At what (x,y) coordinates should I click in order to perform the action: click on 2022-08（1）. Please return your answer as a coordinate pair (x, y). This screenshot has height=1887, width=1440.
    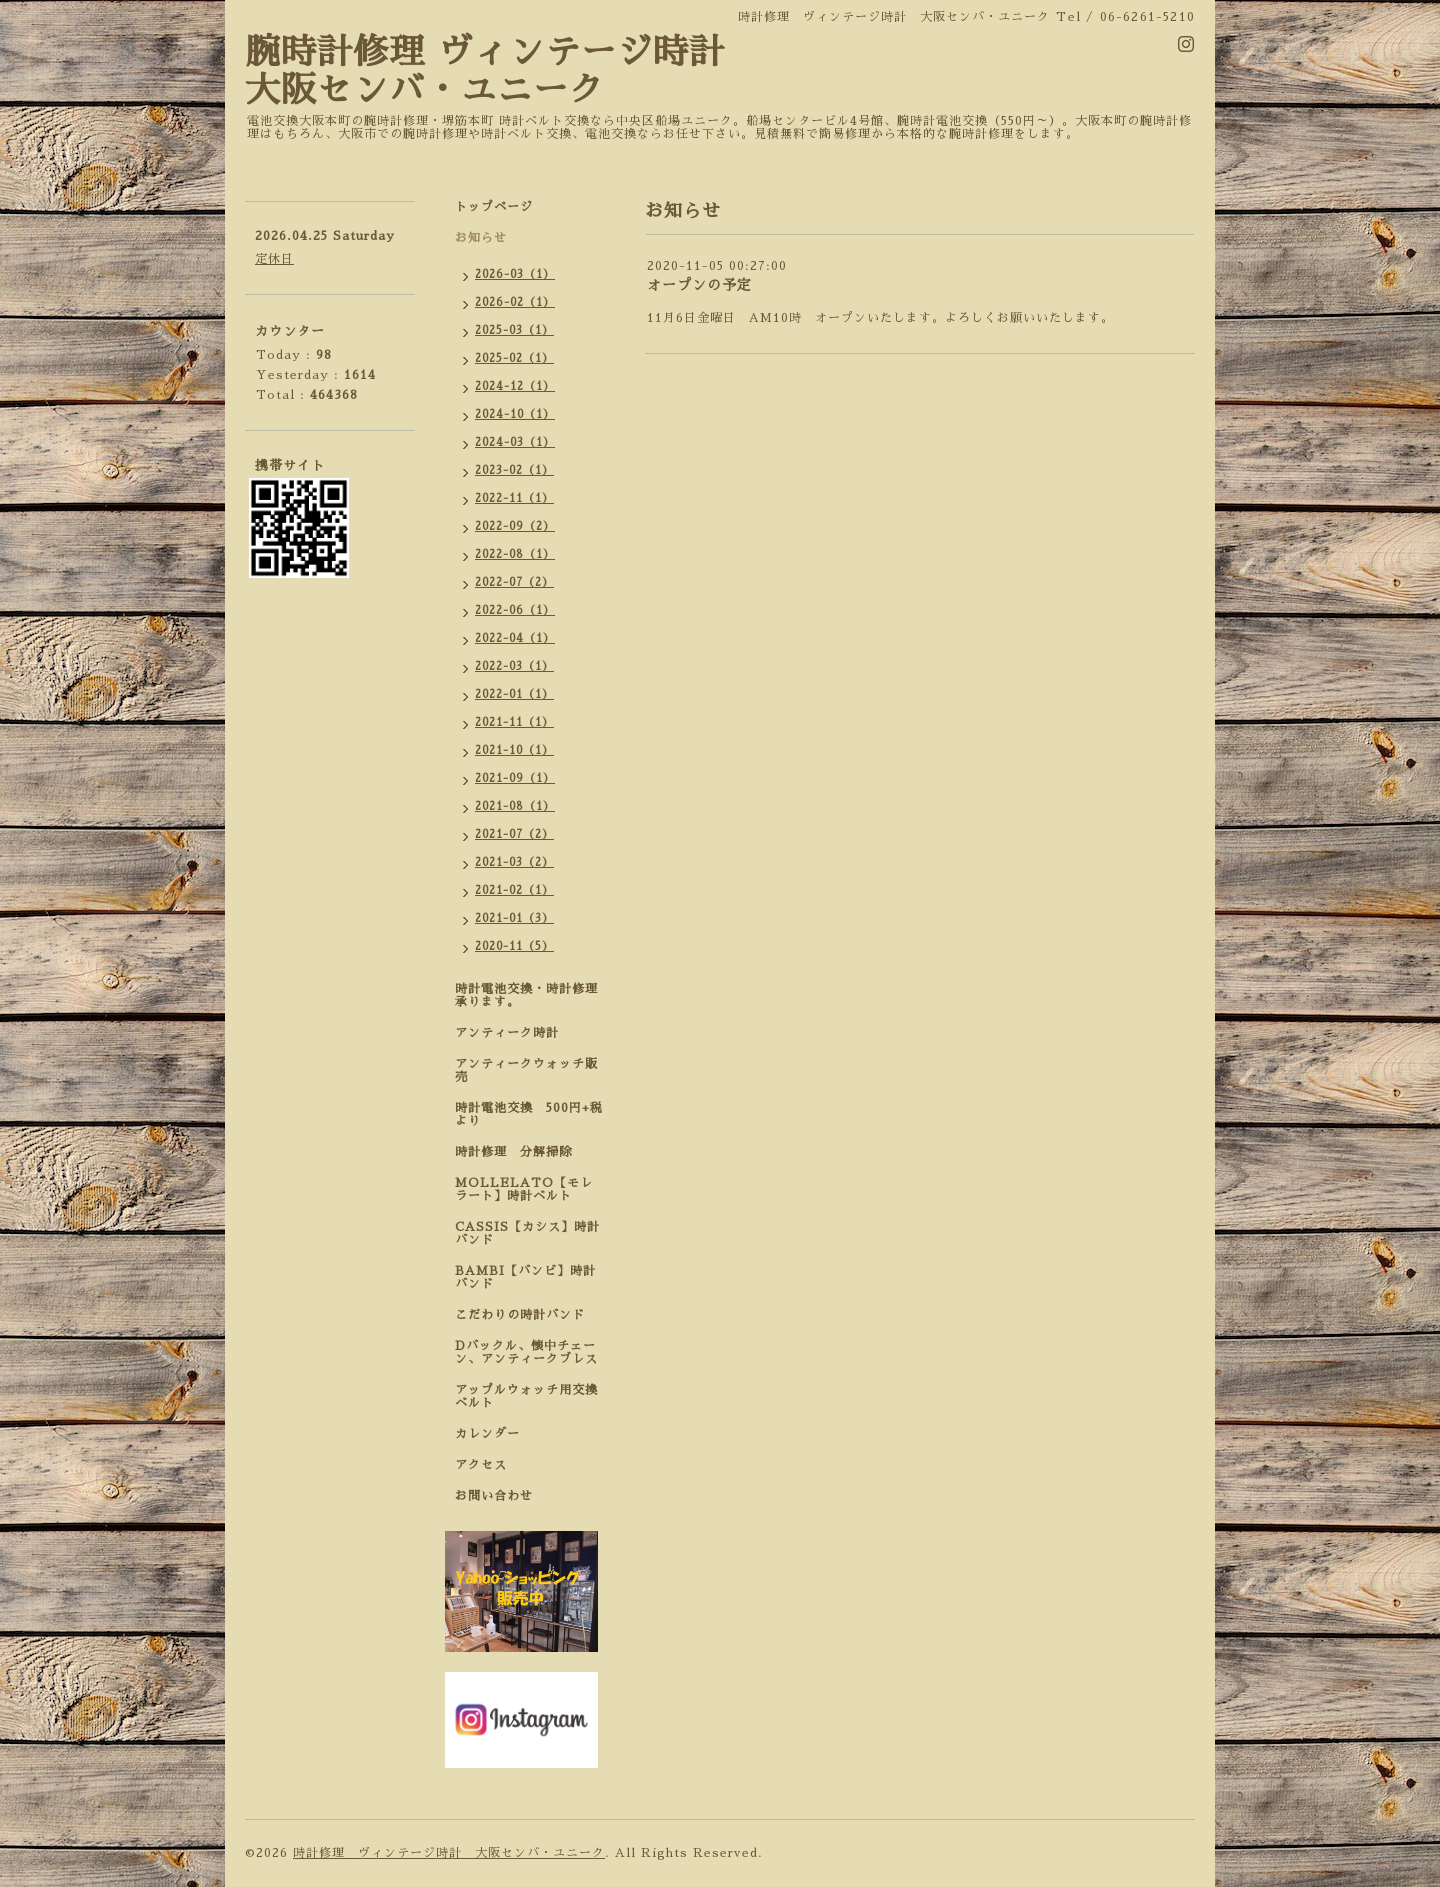
    Looking at the image, I should click on (515, 554).